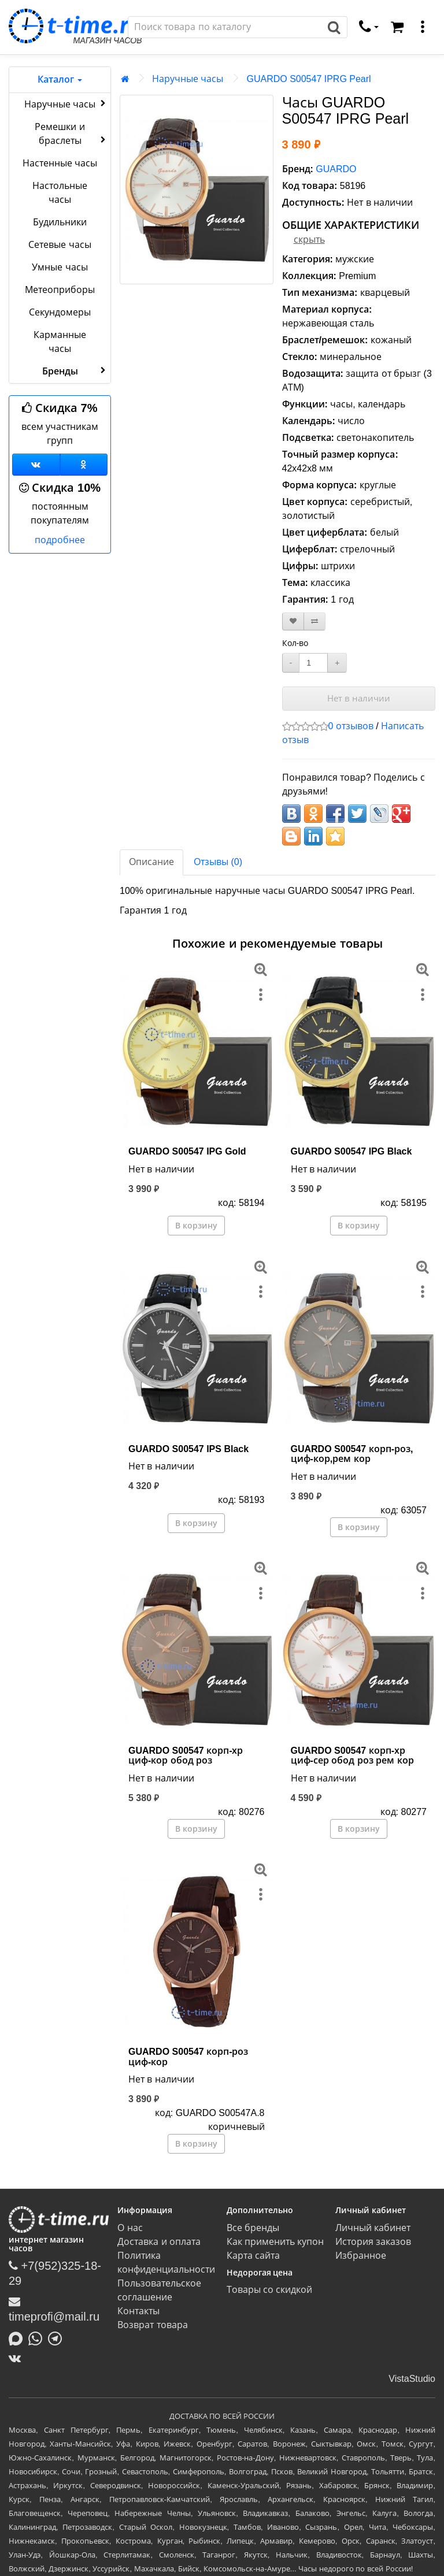  What do you see at coordinates (225, 27) in the screenshot?
I see `[Поиск]` at bounding box center [225, 27].